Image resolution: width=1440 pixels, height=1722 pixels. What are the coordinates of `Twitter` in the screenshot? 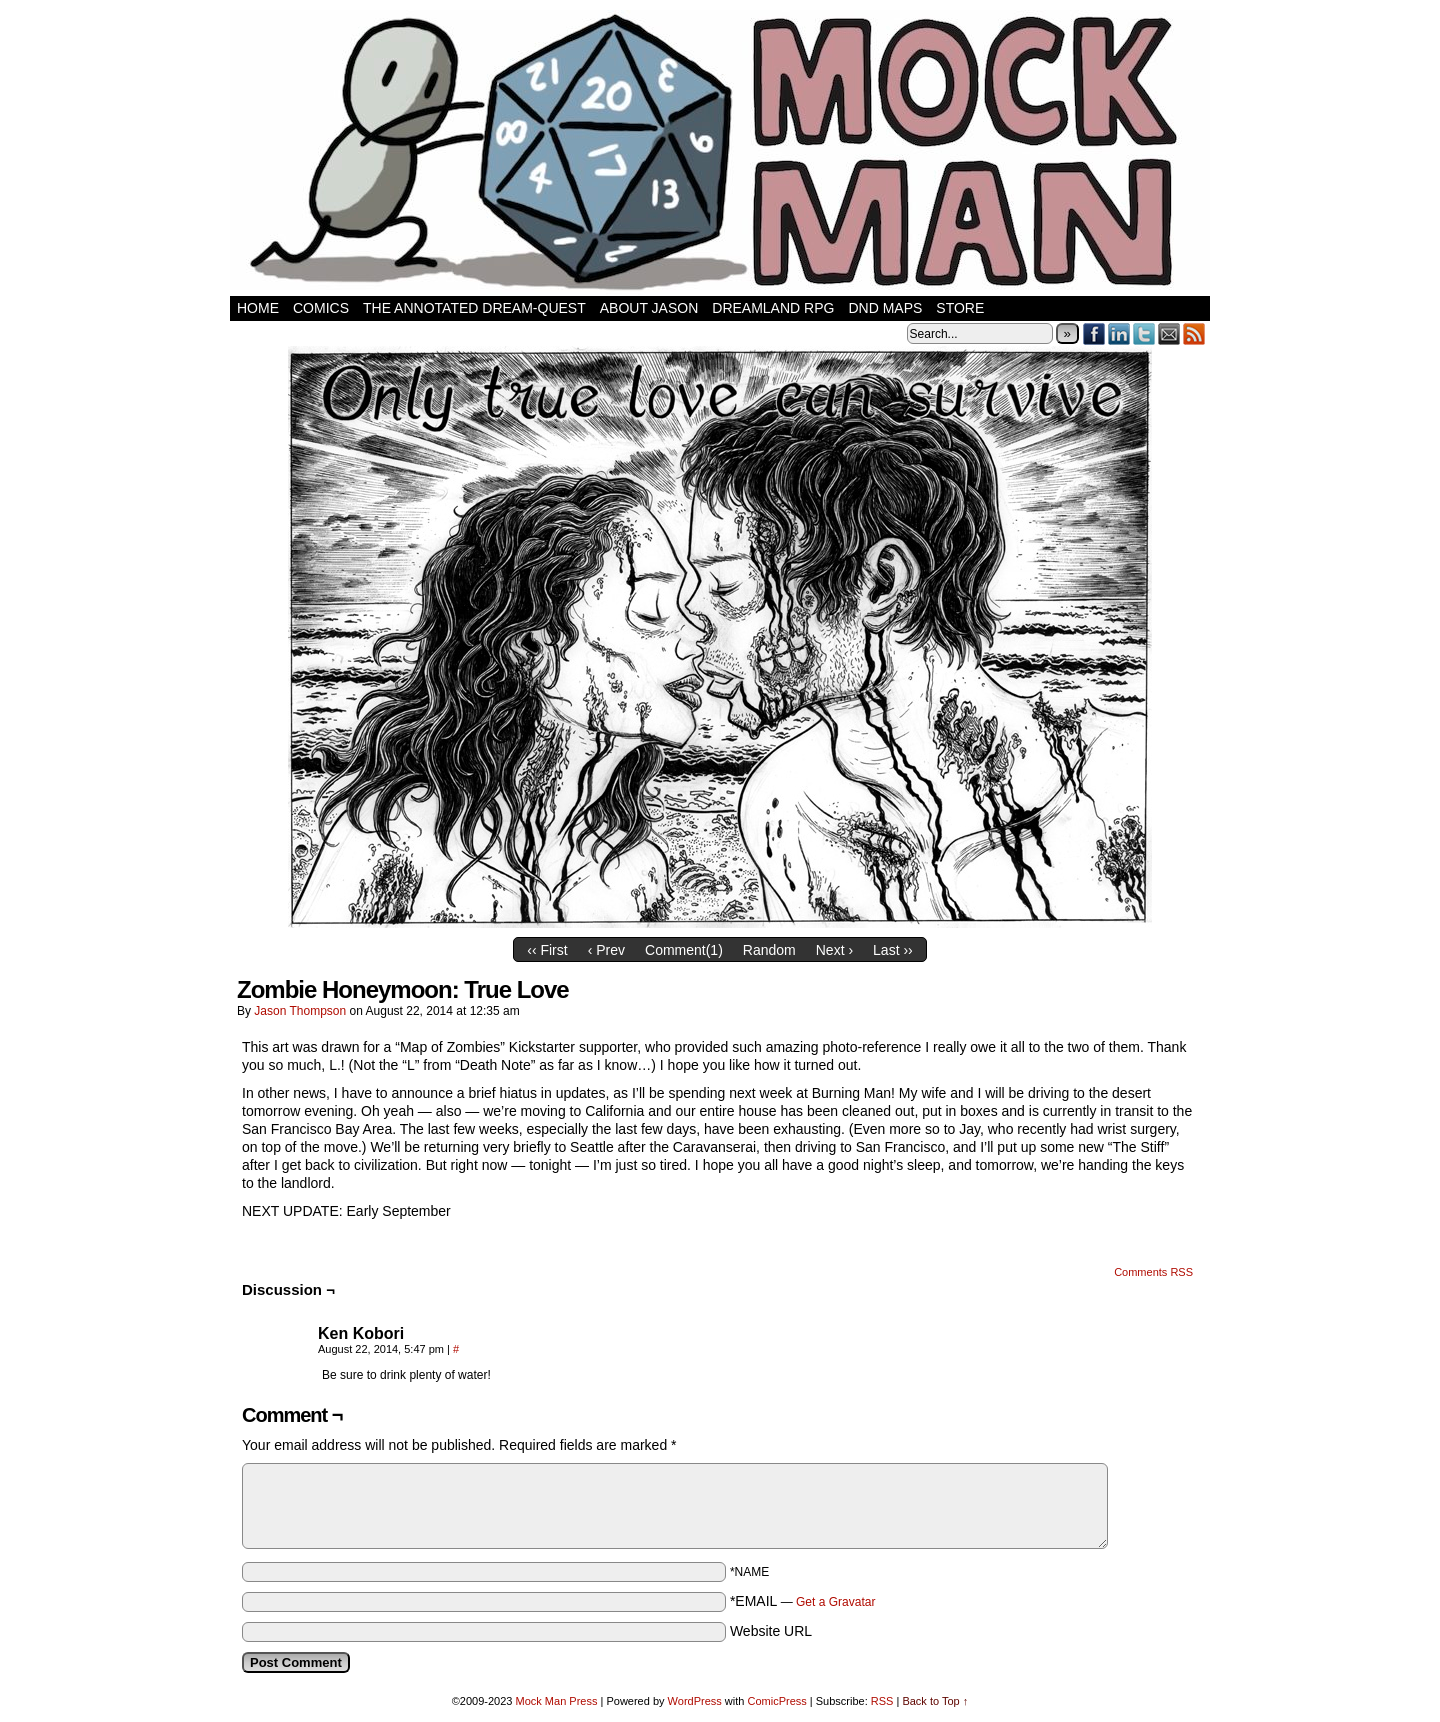 It's located at (1144, 333).